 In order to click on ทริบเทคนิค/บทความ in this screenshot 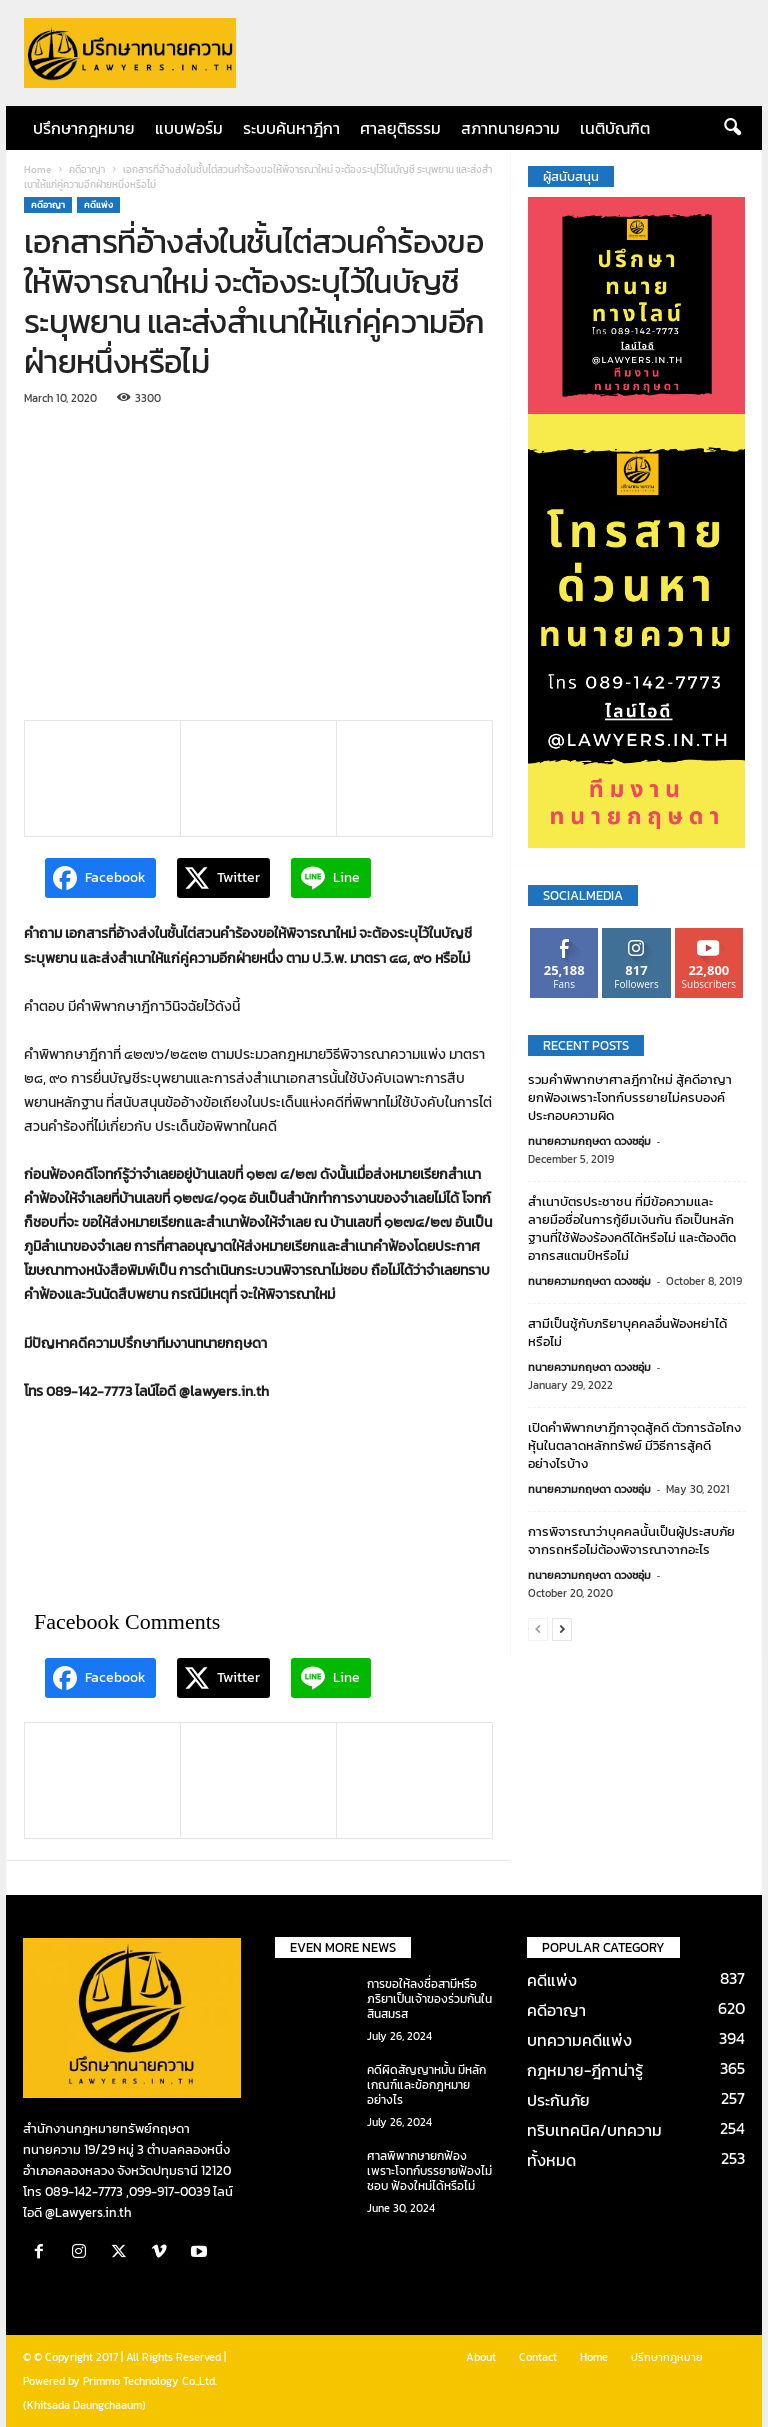, I will do `click(594, 2130)`.